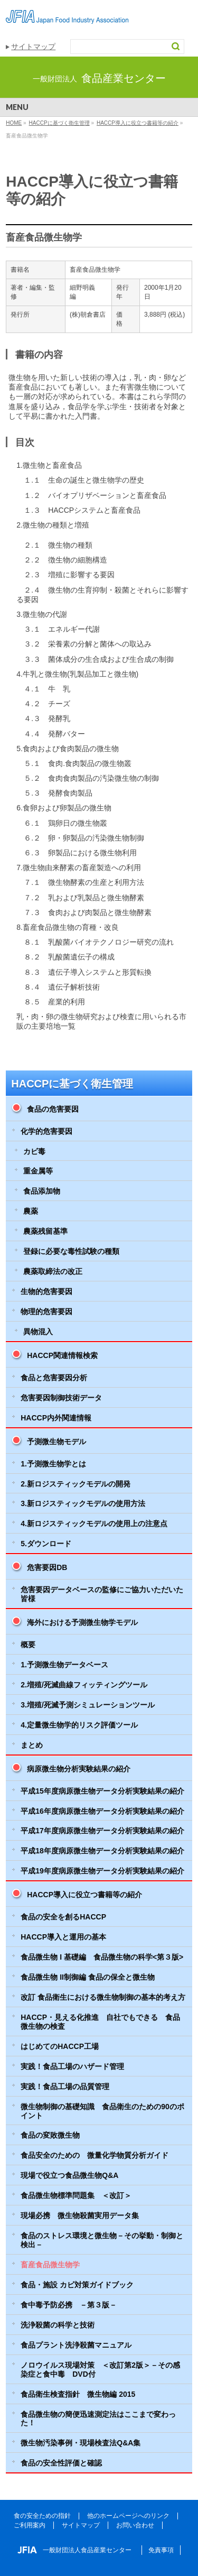  Describe the element at coordinates (102, 1850) in the screenshot. I see `平成18年度病原微生物データ分析実験結果の紹介` at that location.